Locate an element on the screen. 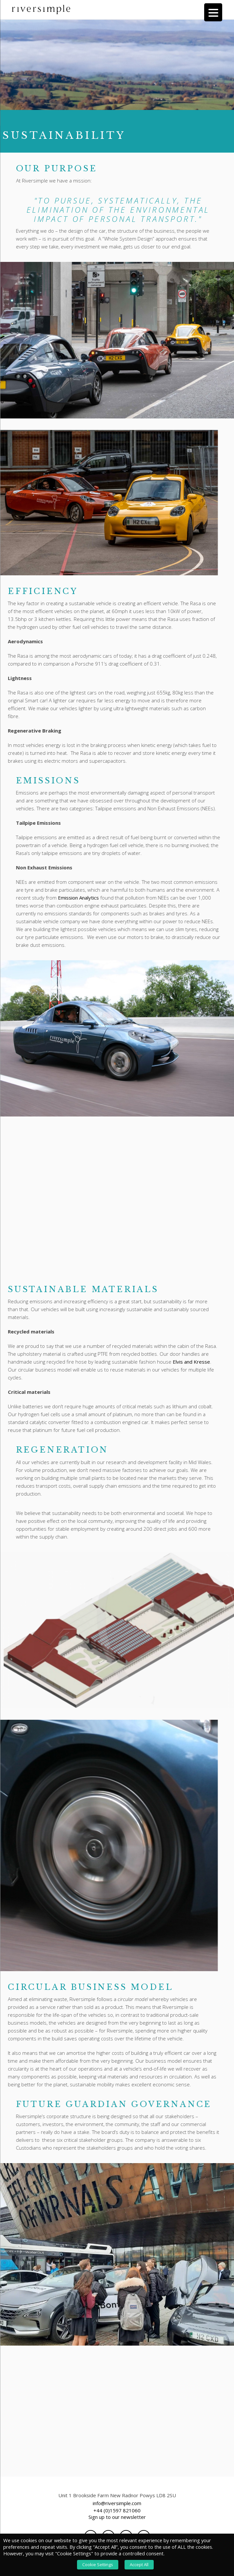 The image size is (234, 2576). Accept All [button] is located at coordinates (139, 2564).